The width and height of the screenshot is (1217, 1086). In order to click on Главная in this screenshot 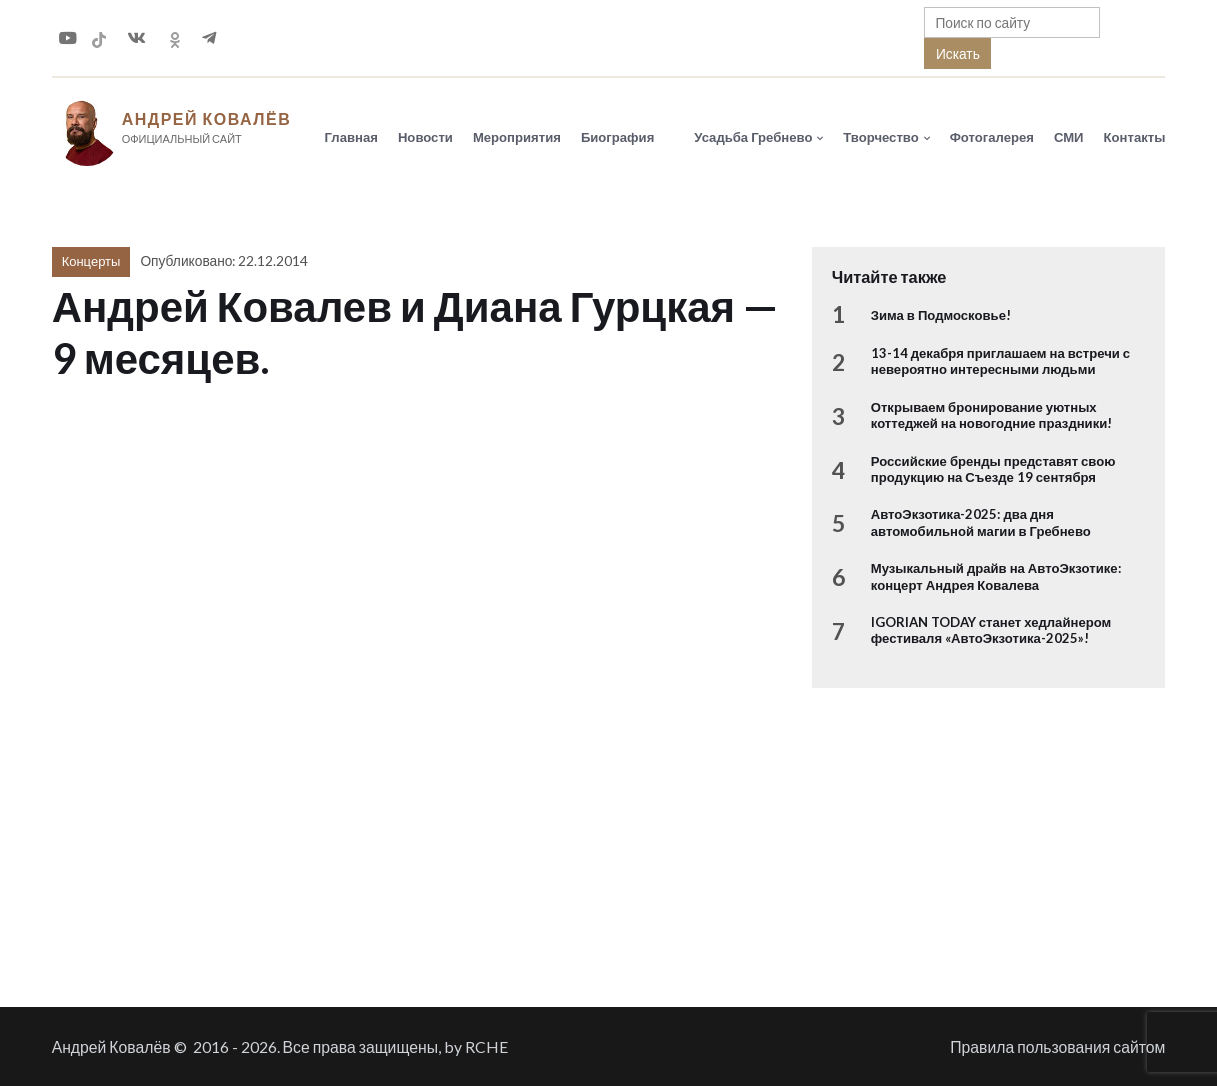, I will do `click(351, 137)`.